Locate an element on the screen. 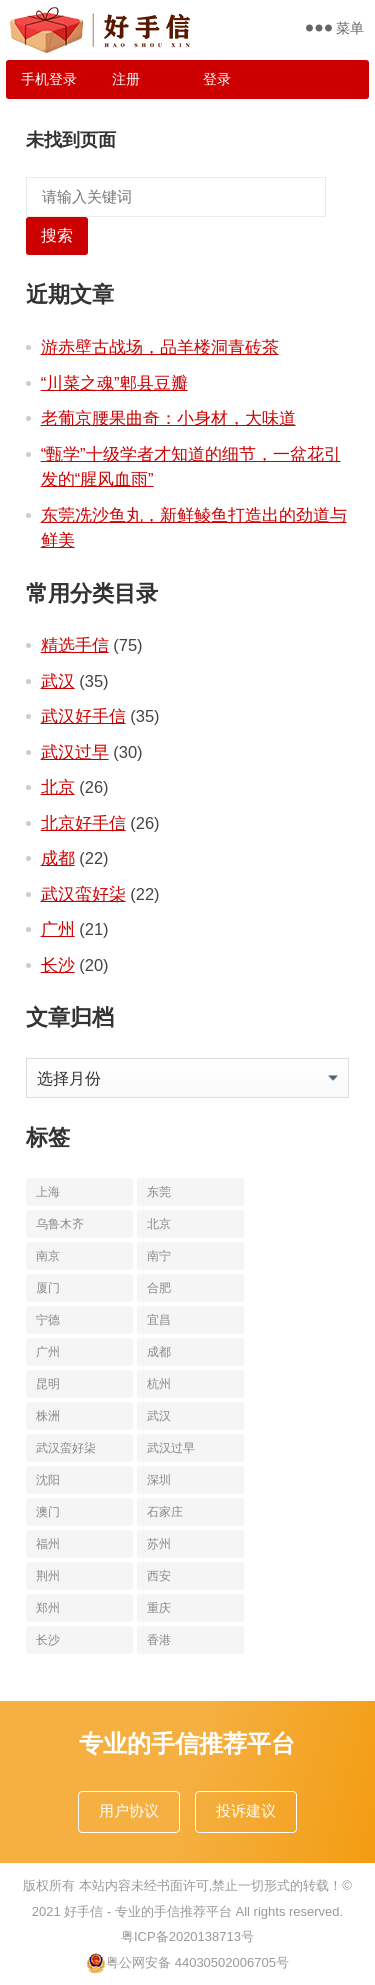 Image resolution: width=375 pixels, height=1985 pixels. 澳门 [澳门 (16个项目)] is located at coordinates (48, 1512).